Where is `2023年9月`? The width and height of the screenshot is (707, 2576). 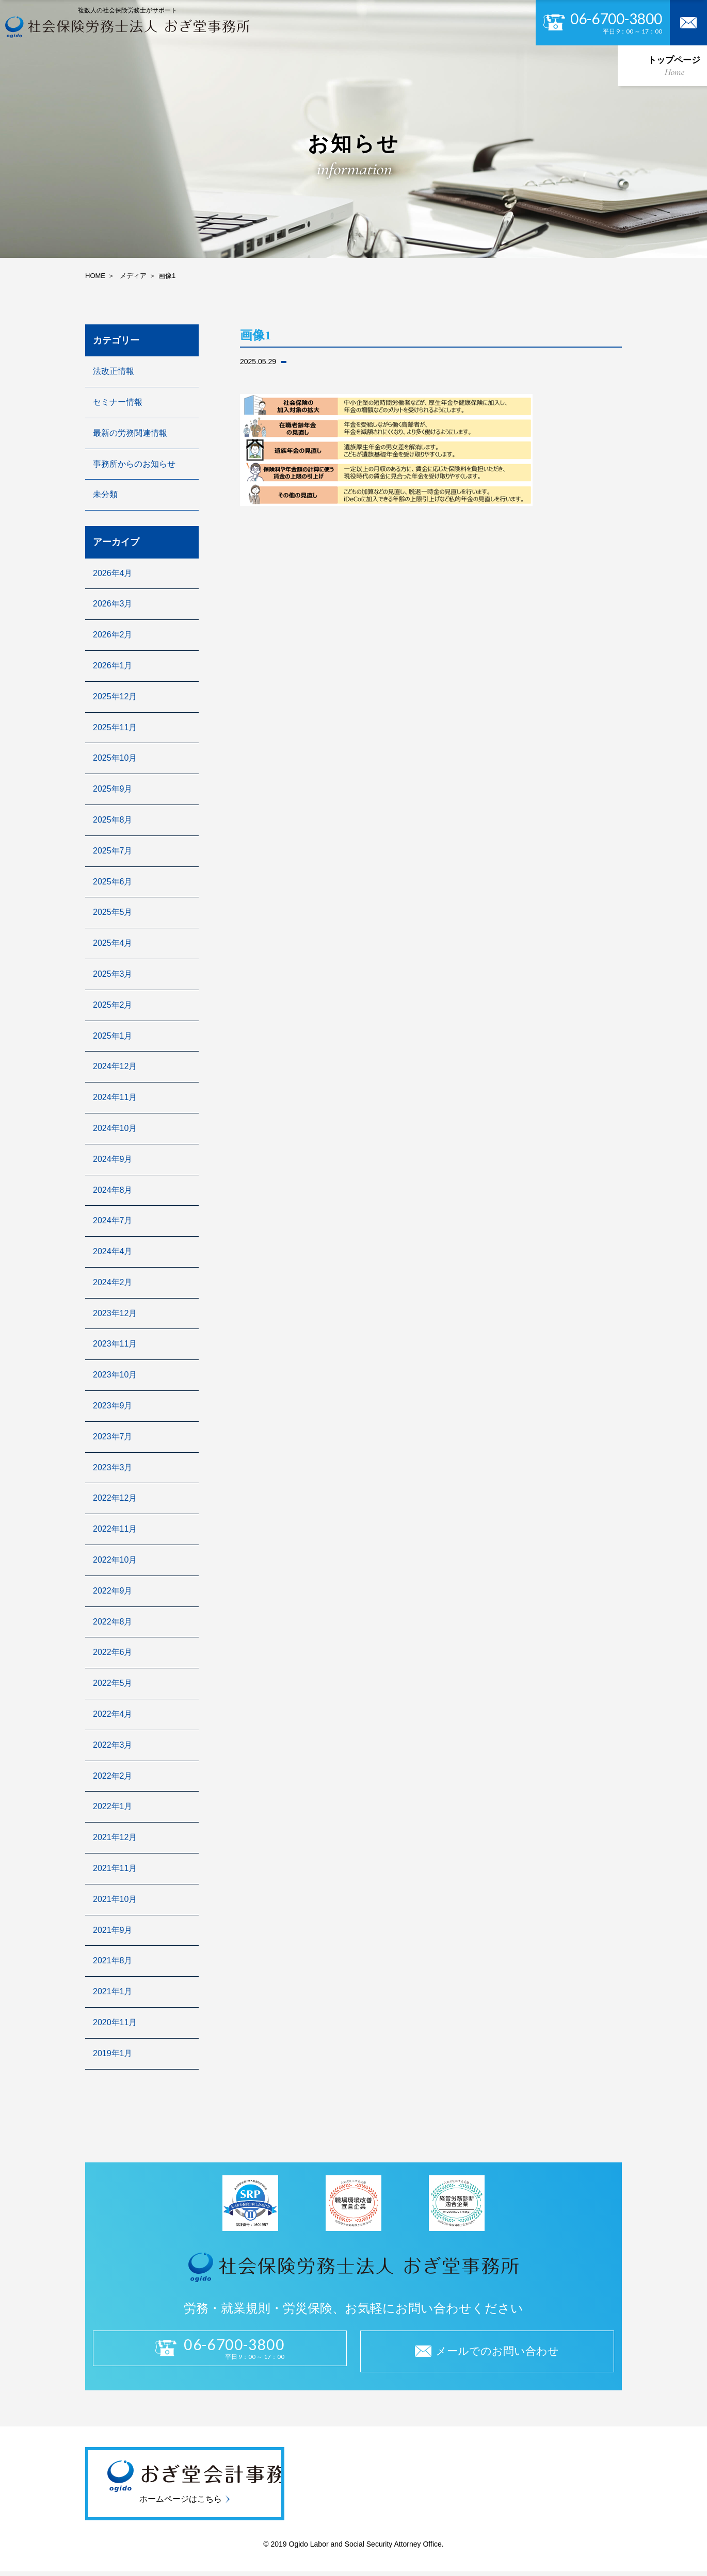
2023年9月 is located at coordinates (113, 1405).